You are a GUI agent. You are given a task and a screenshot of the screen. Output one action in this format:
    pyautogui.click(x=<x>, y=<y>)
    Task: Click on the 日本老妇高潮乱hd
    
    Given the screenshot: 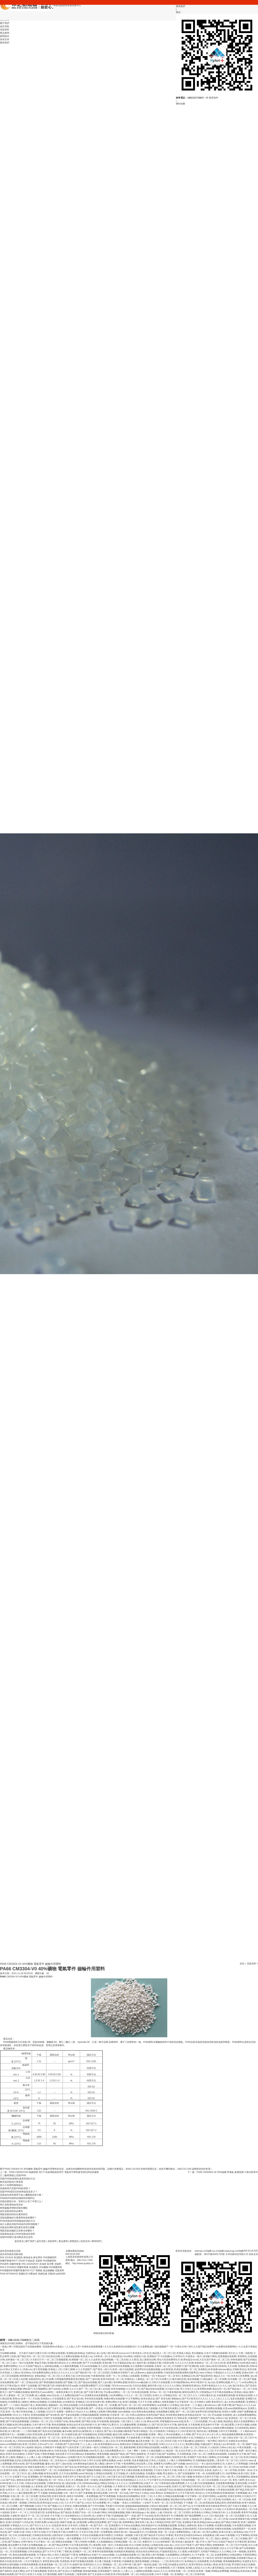 What is the action you would take?
    pyautogui.click(x=37, y=2408)
    